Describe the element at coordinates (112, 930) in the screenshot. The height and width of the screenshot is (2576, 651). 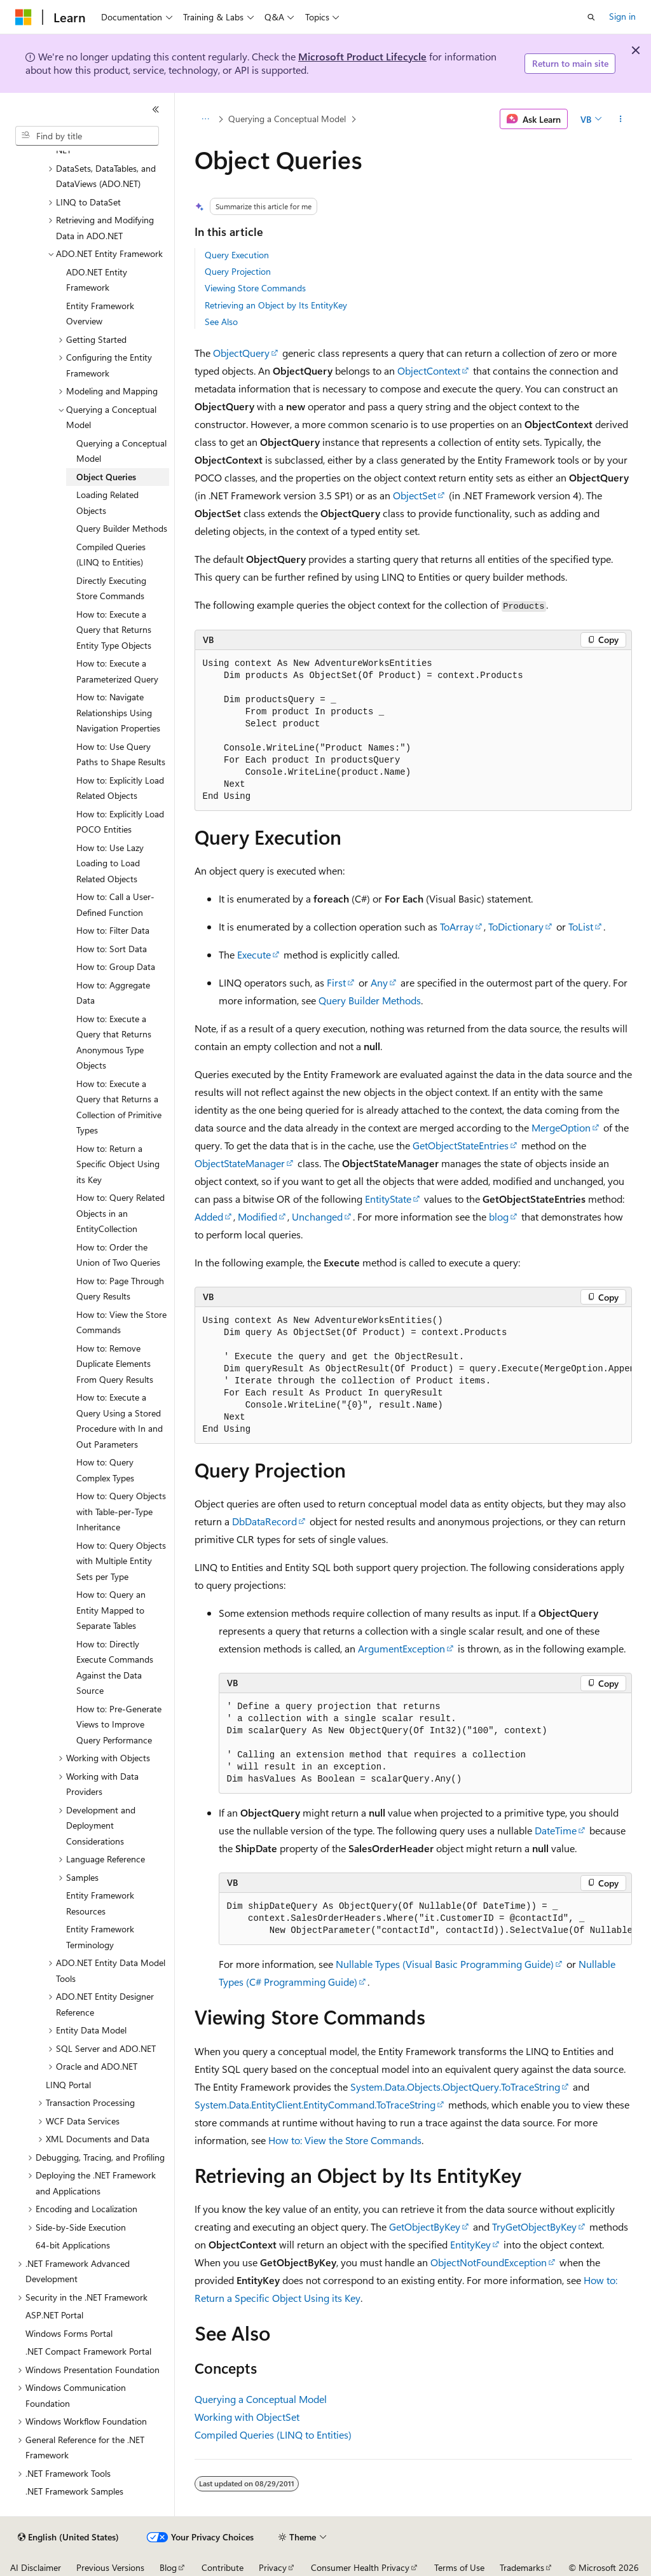
I see `How to: Filter Data [treeitem]` at that location.